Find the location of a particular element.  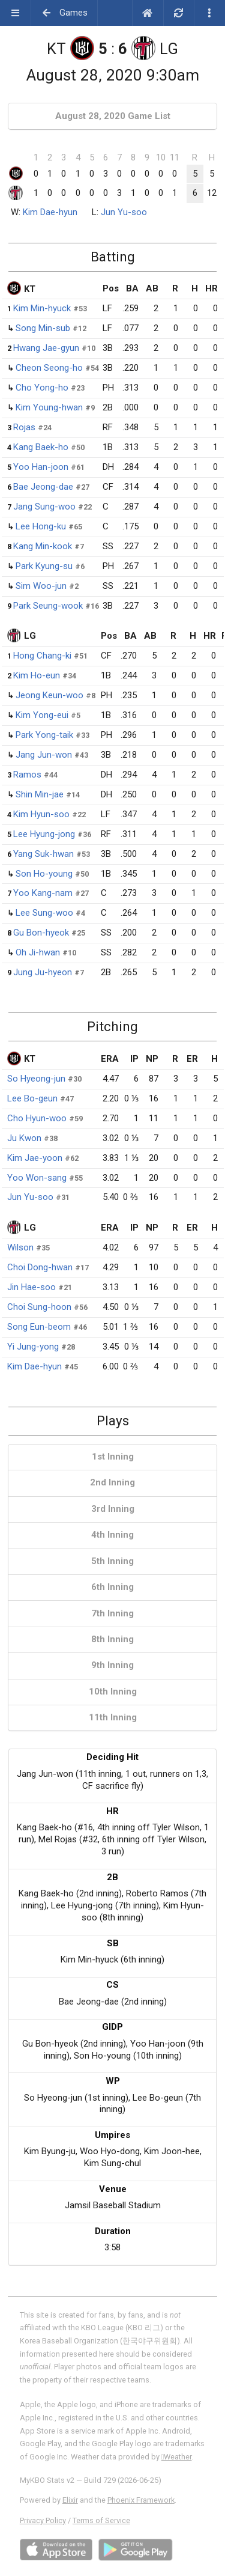

Games is located at coordinates (64, 12).